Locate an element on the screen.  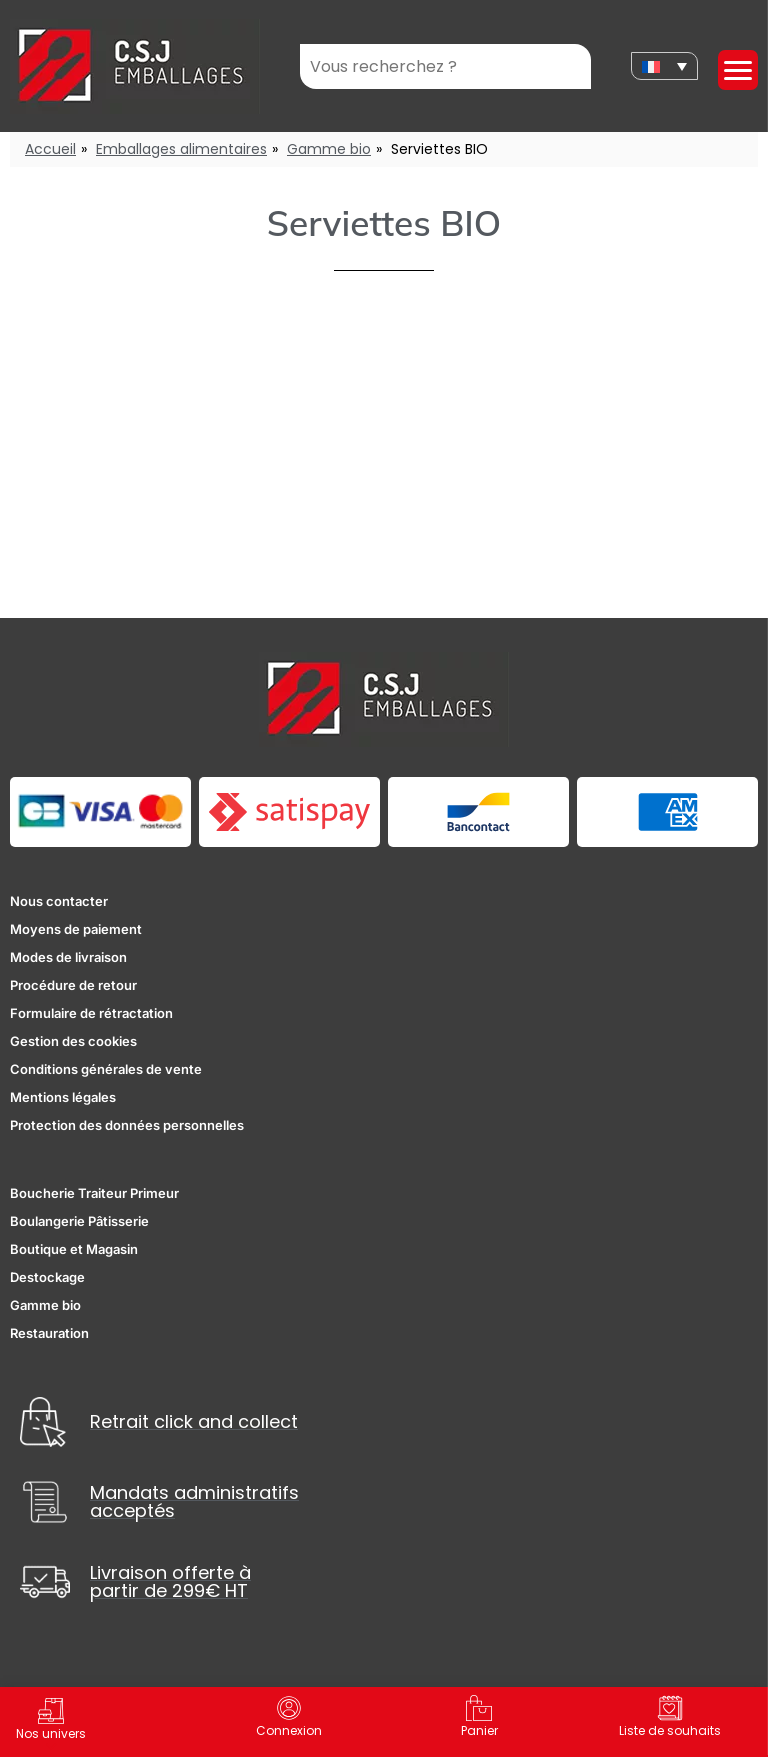
[none] is located at coordinates (664, 66).